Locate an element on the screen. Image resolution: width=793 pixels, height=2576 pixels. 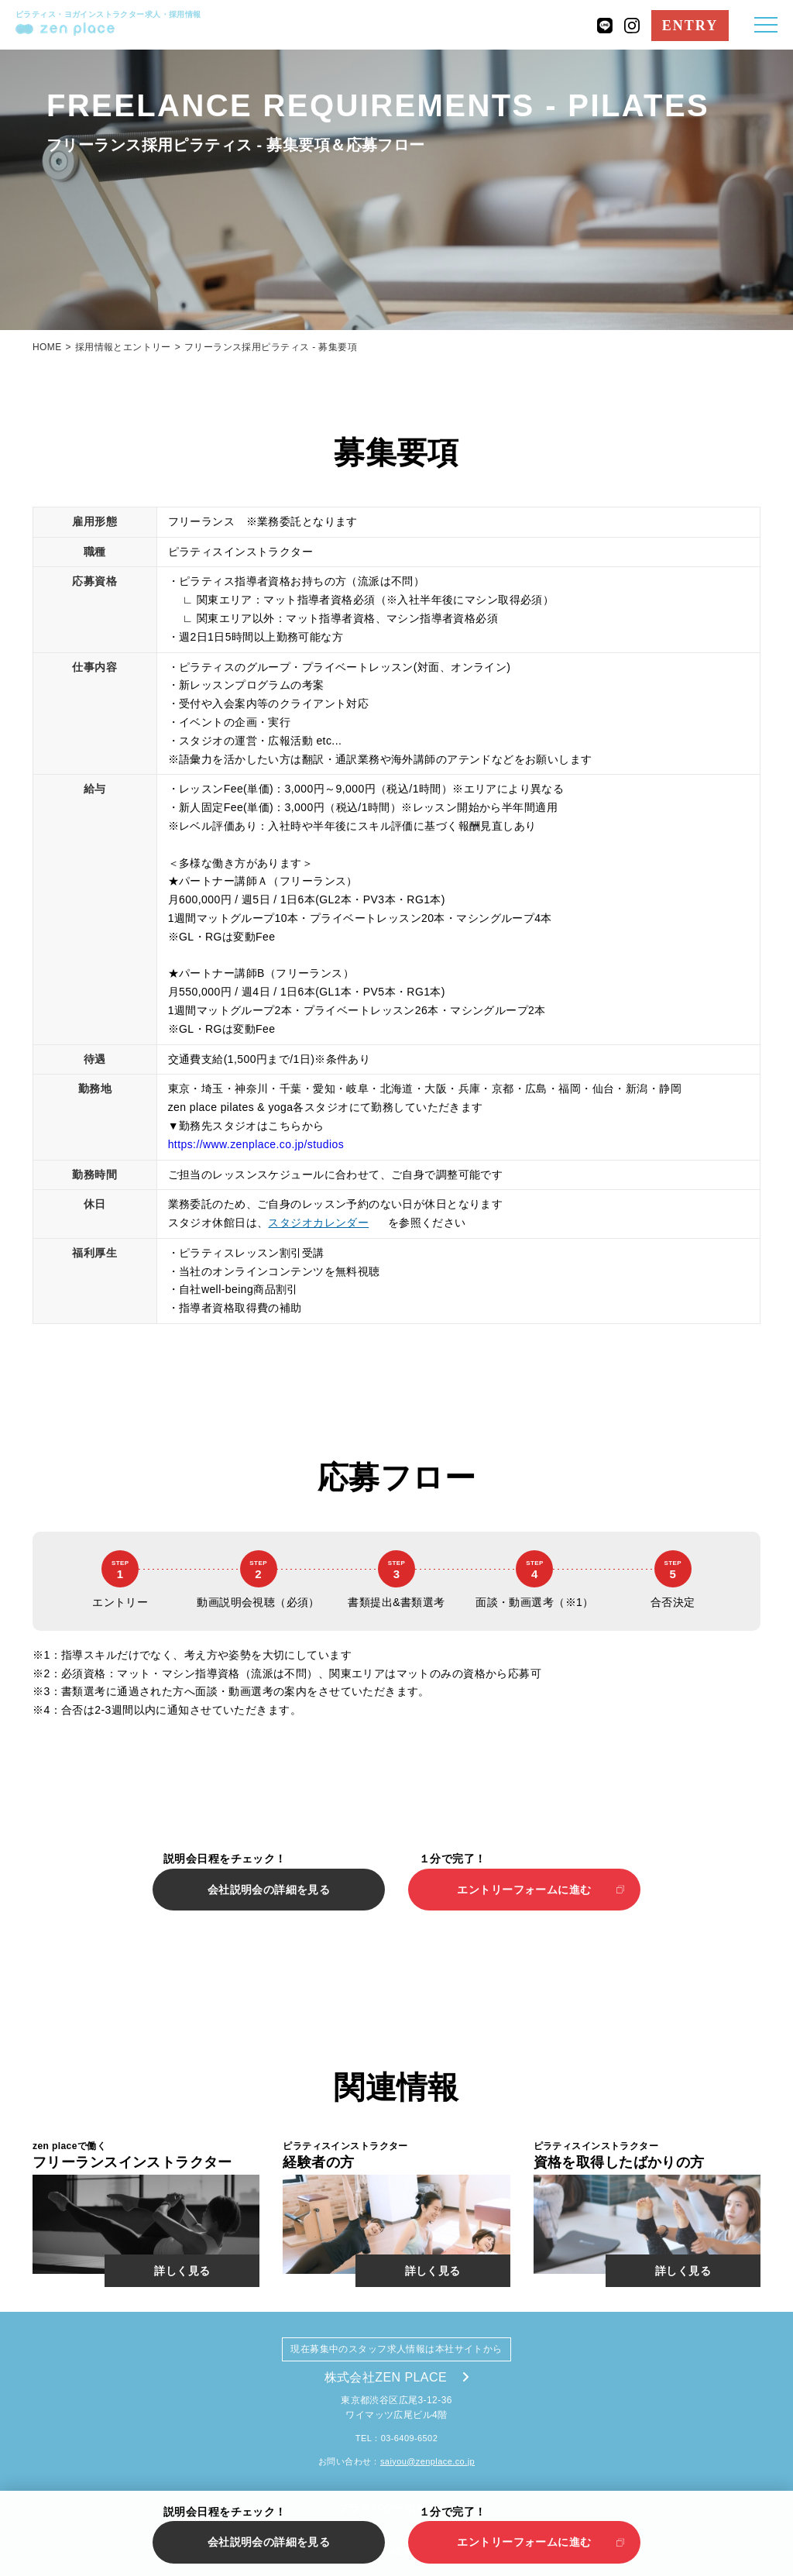
スタジオカレンダー is located at coordinates (318, 1222).